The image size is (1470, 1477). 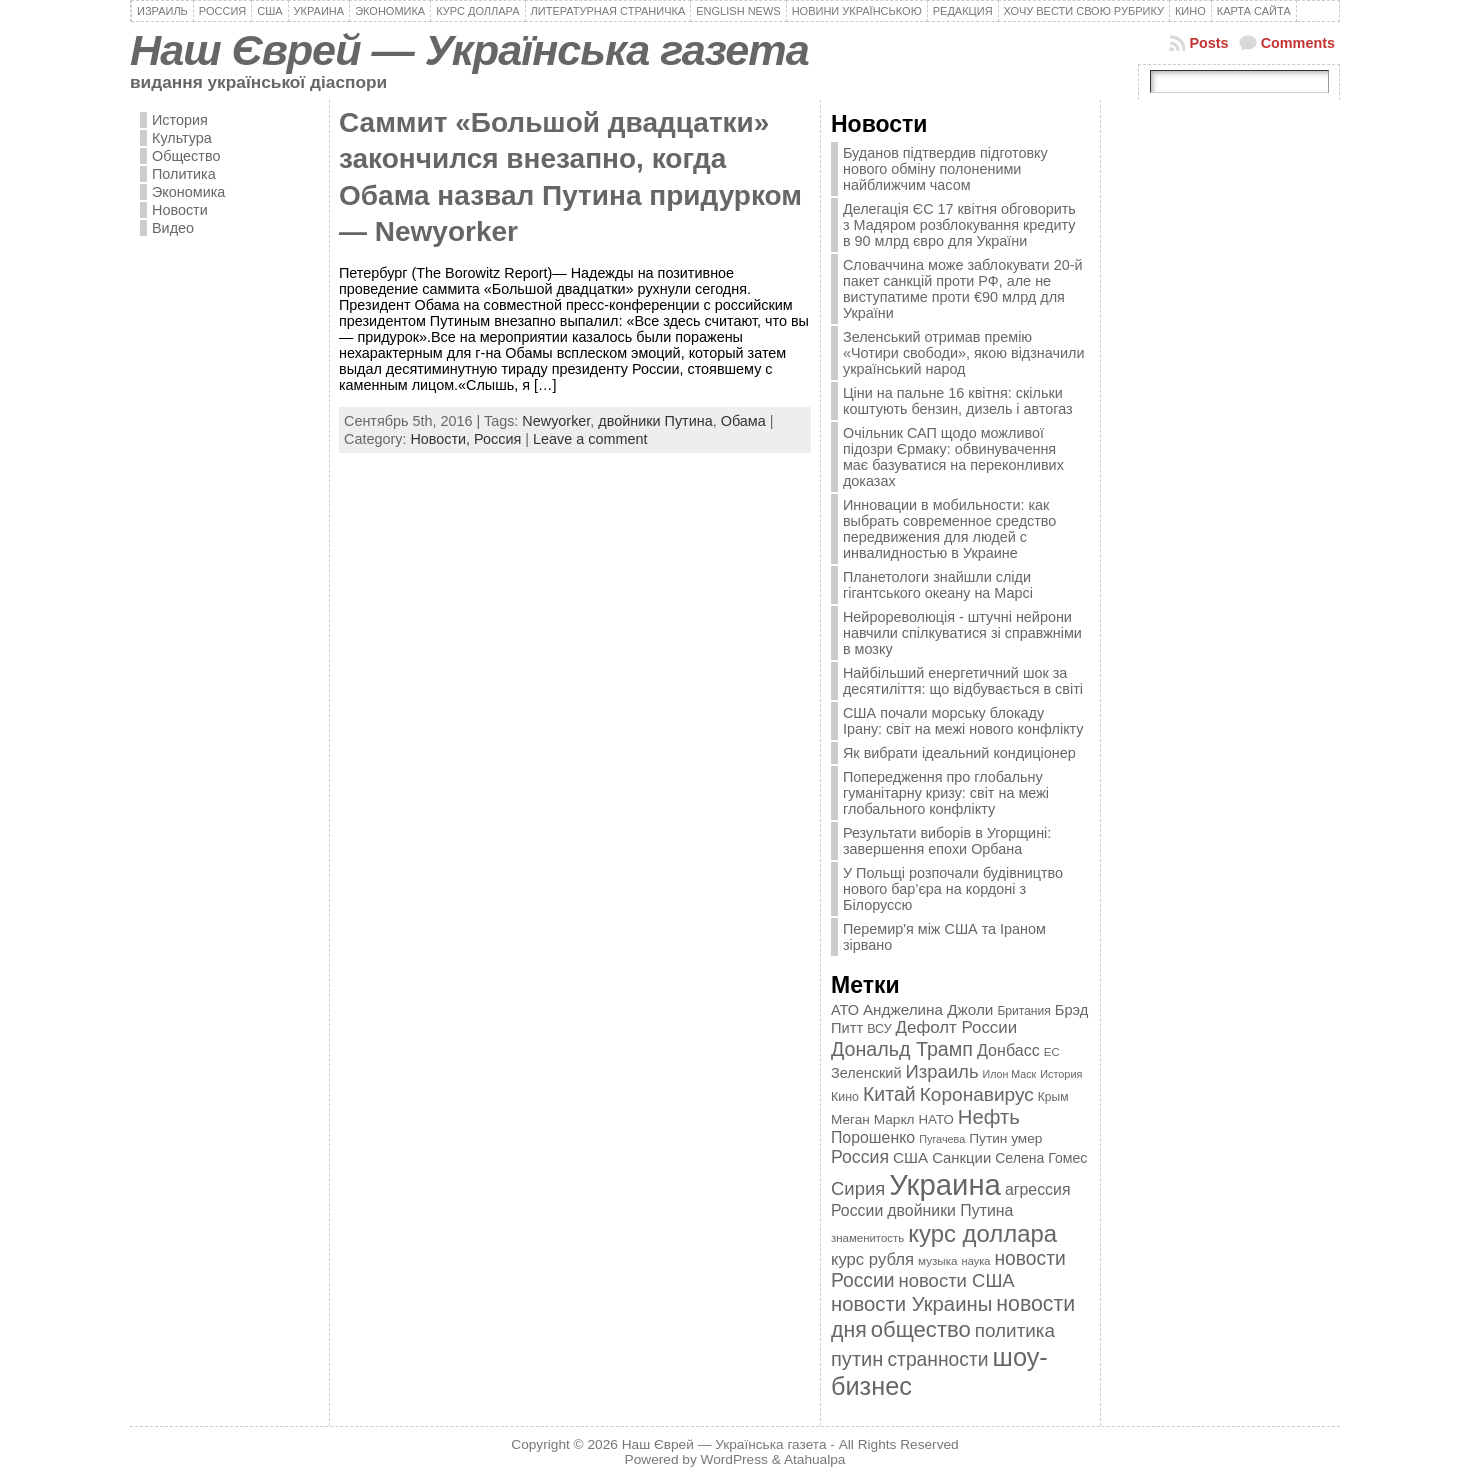 I want to click on Comments, so click(x=1298, y=43).